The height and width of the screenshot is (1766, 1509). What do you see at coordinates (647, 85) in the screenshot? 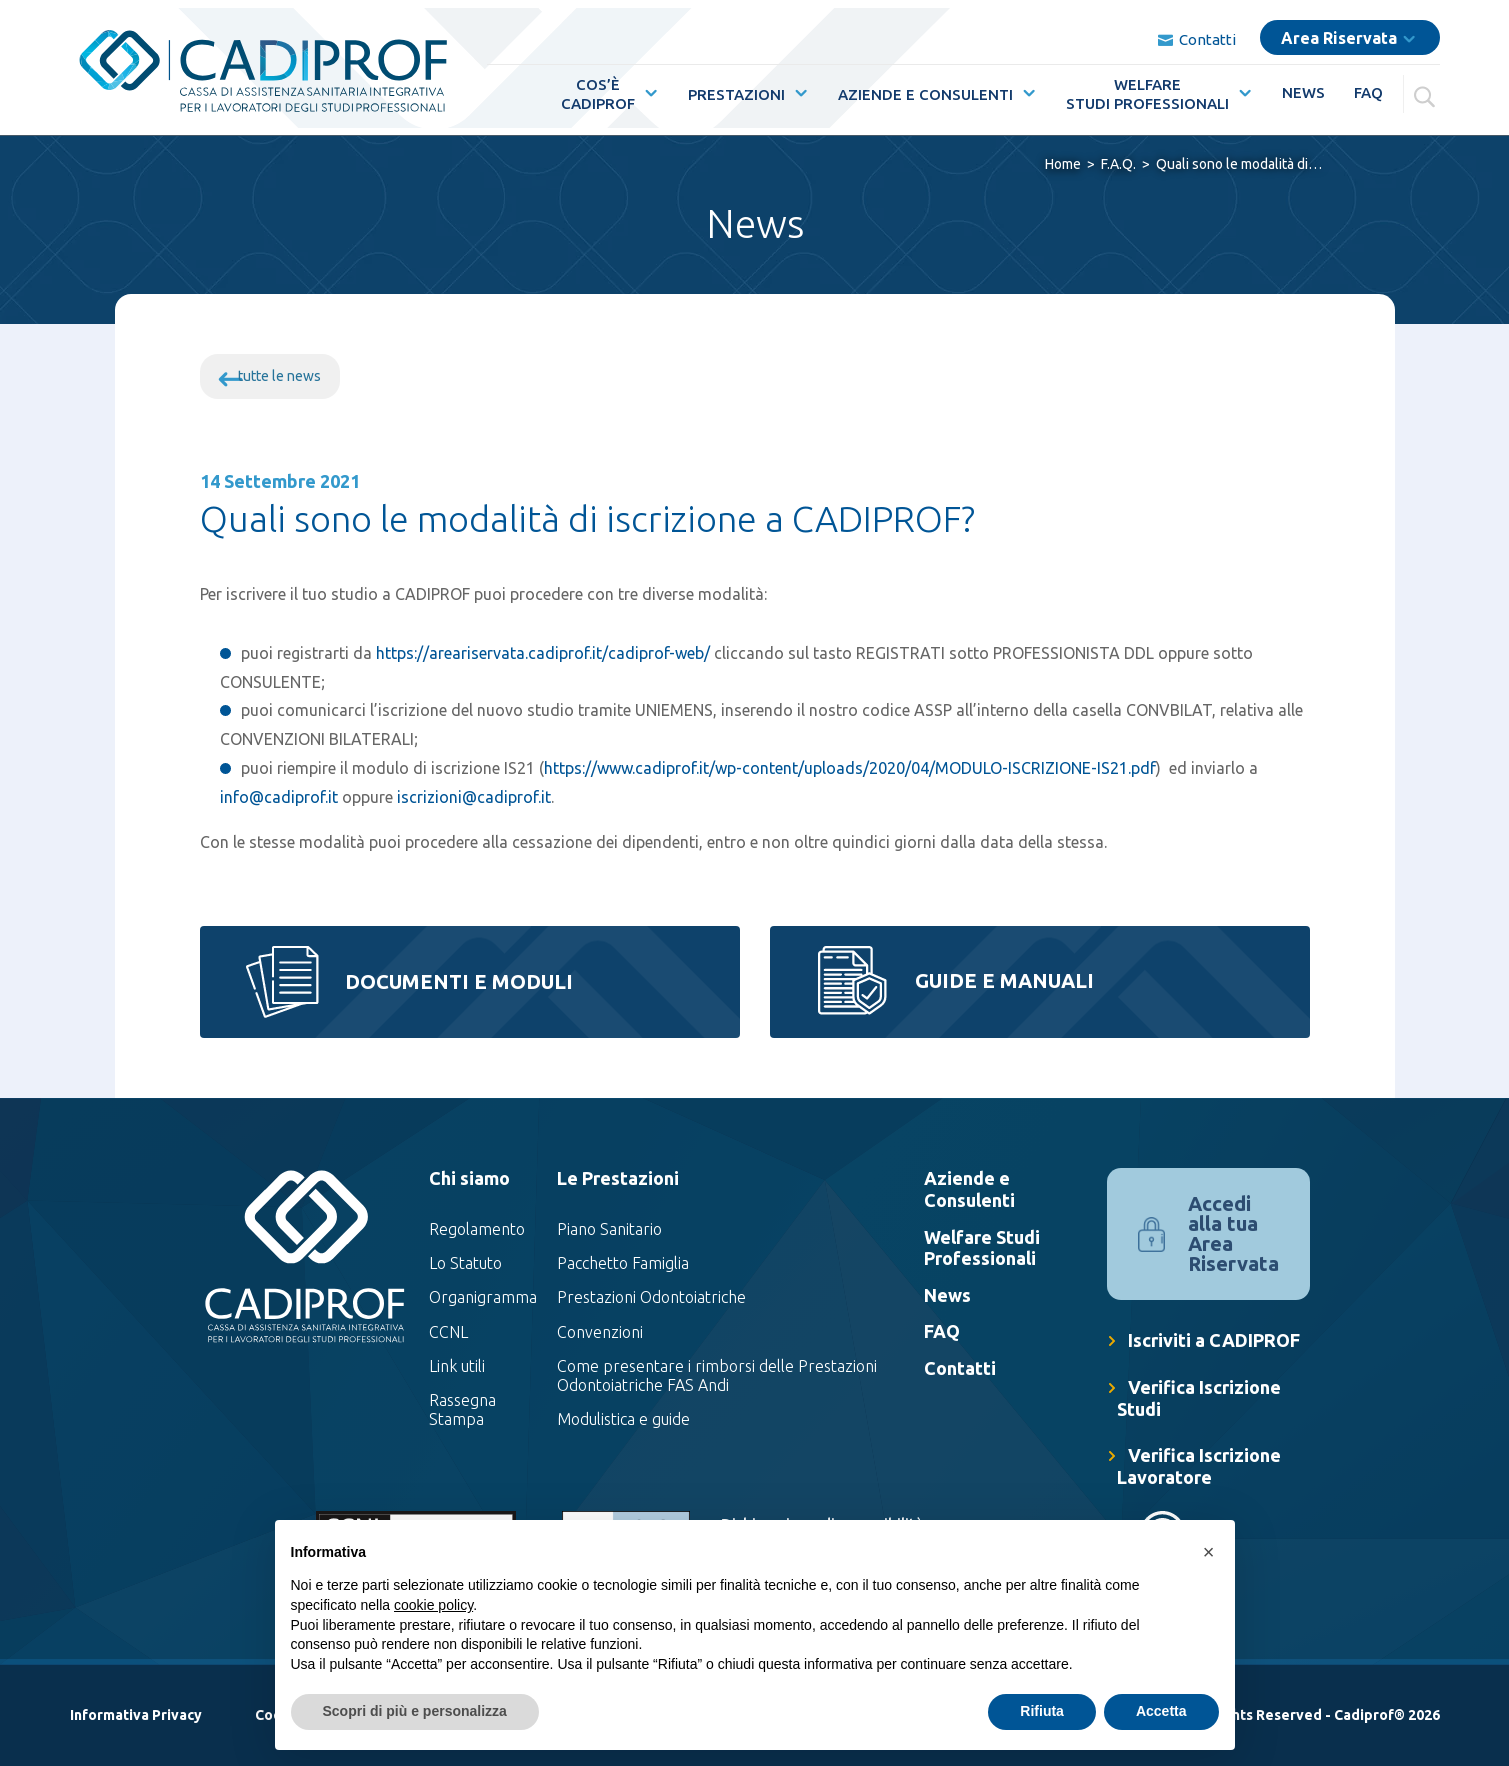
I see `[Mostra sottomenù per la voce elenco Cos’èCadiprof]` at bounding box center [647, 85].